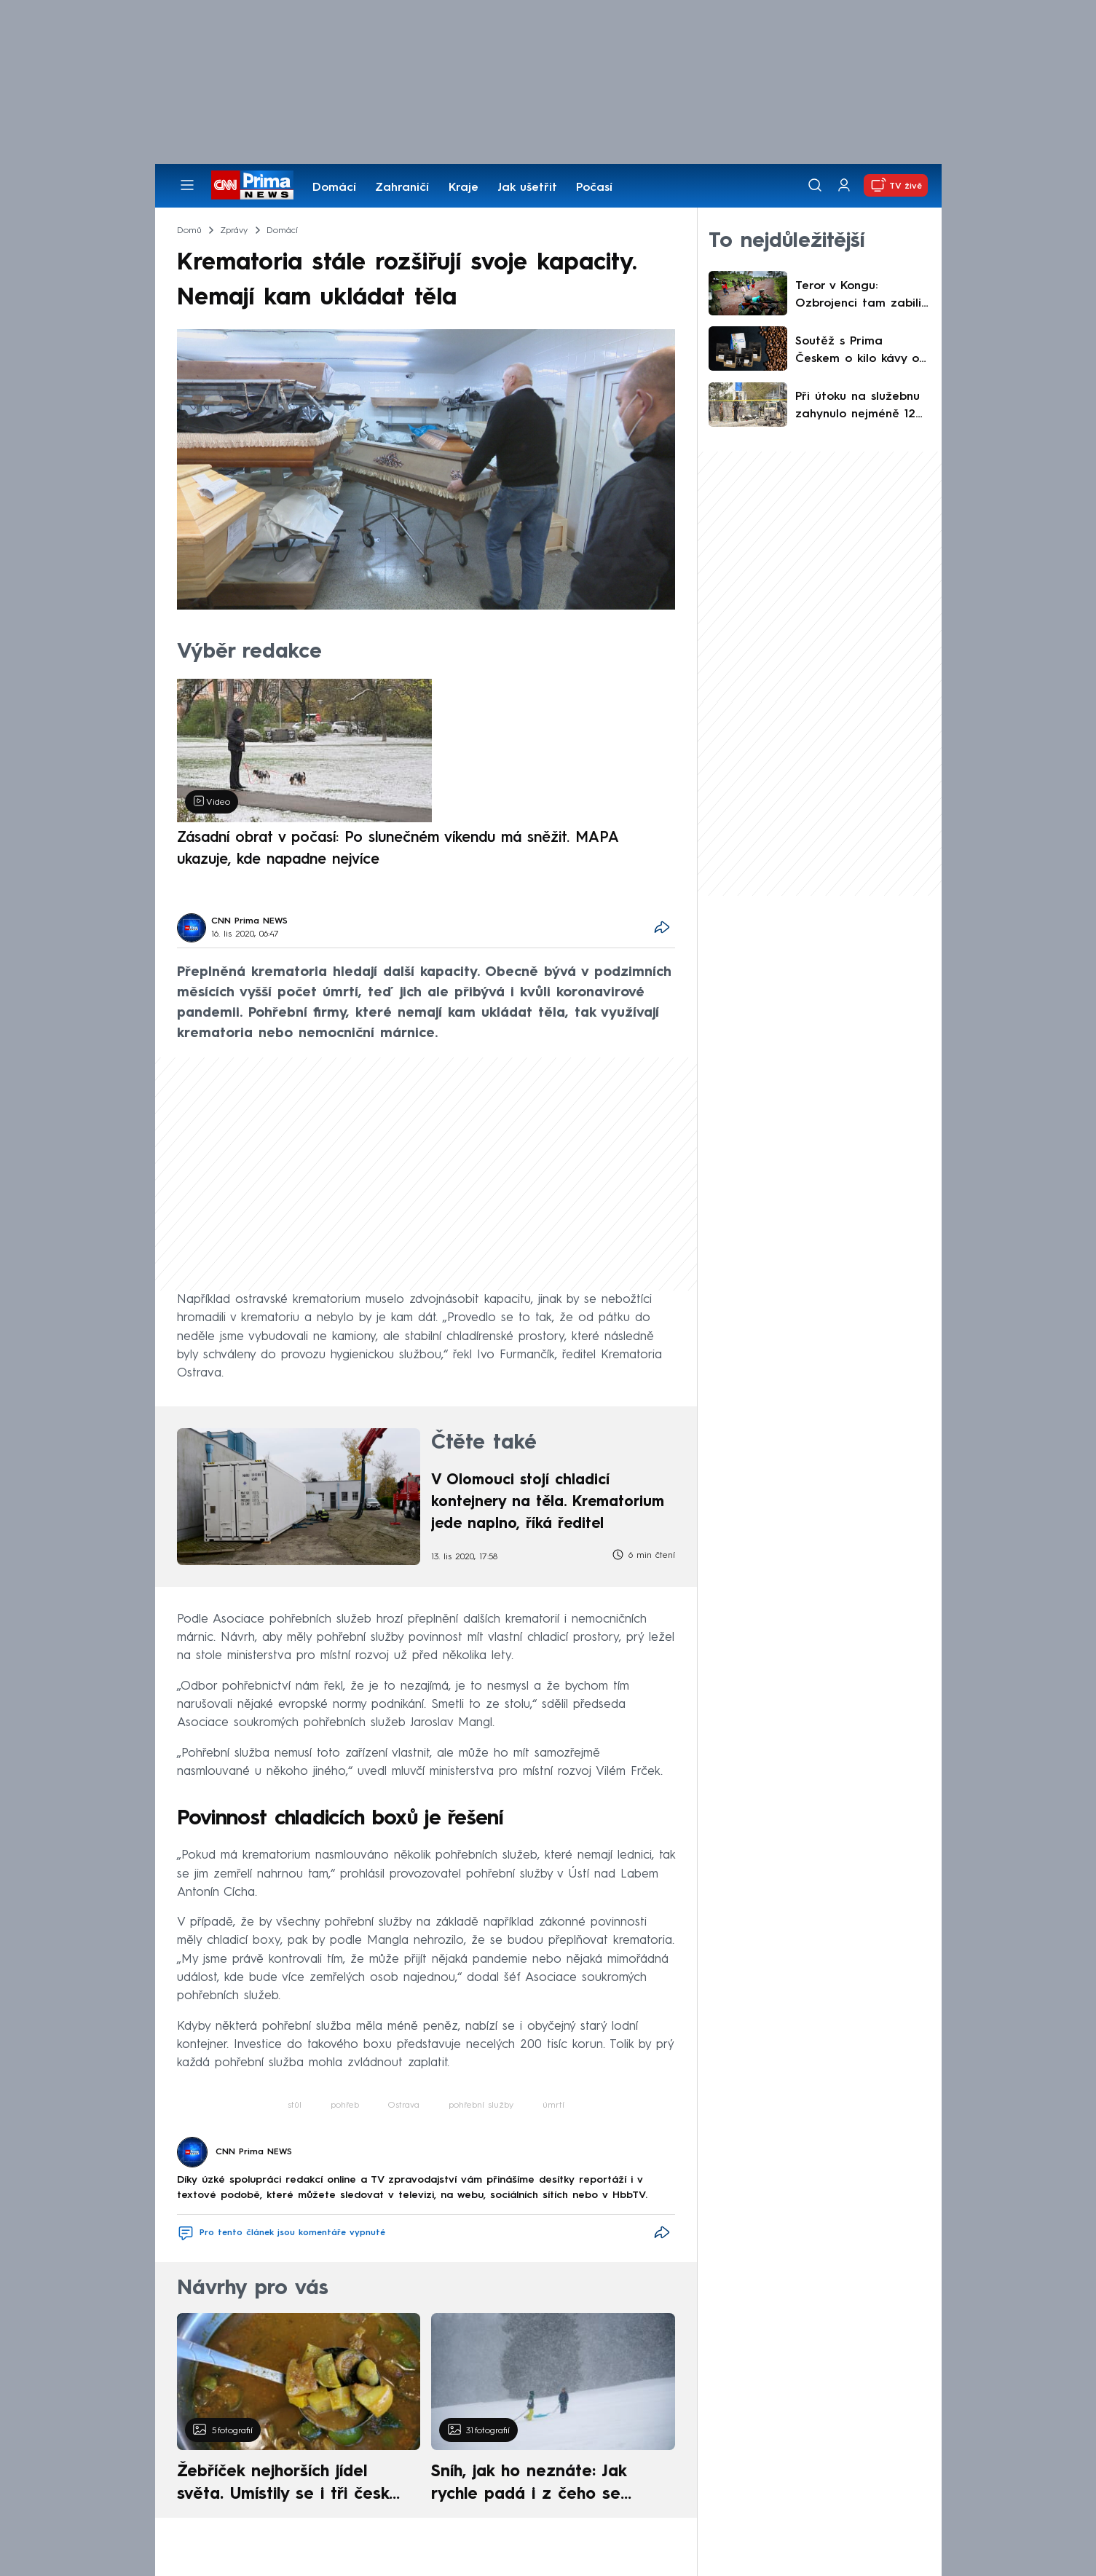 The width and height of the screenshot is (1096, 2576). Describe the element at coordinates (187, 185) in the screenshot. I see `[Otevřít menu]` at that location.